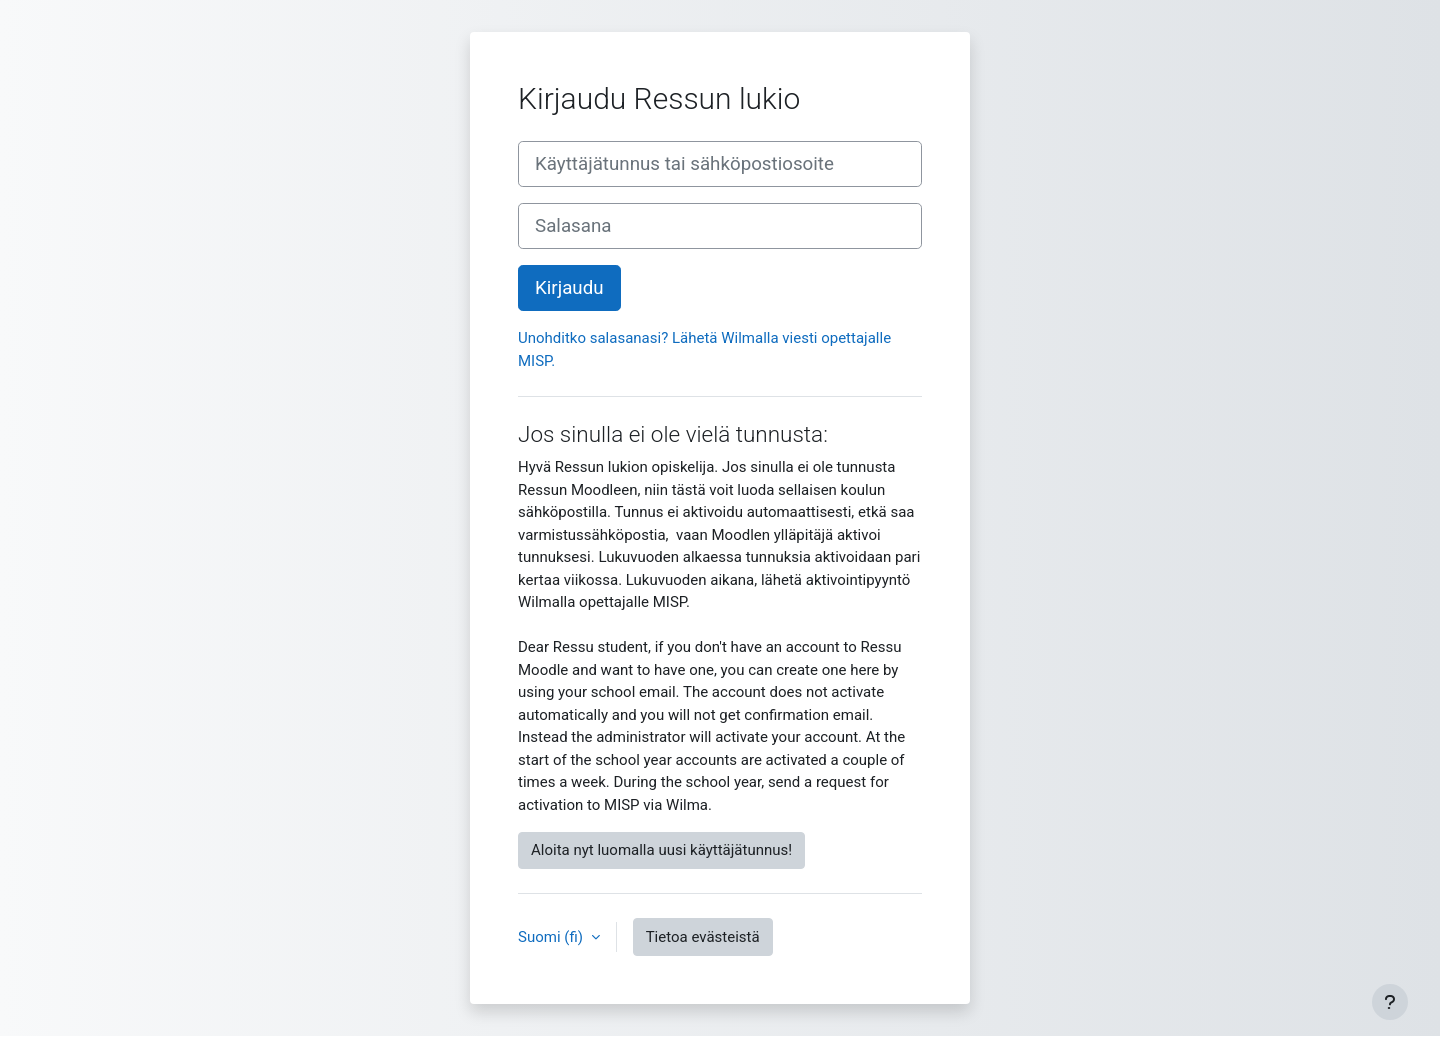  What do you see at coordinates (703, 937) in the screenshot?
I see `Tietoa evästeistä` at bounding box center [703, 937].